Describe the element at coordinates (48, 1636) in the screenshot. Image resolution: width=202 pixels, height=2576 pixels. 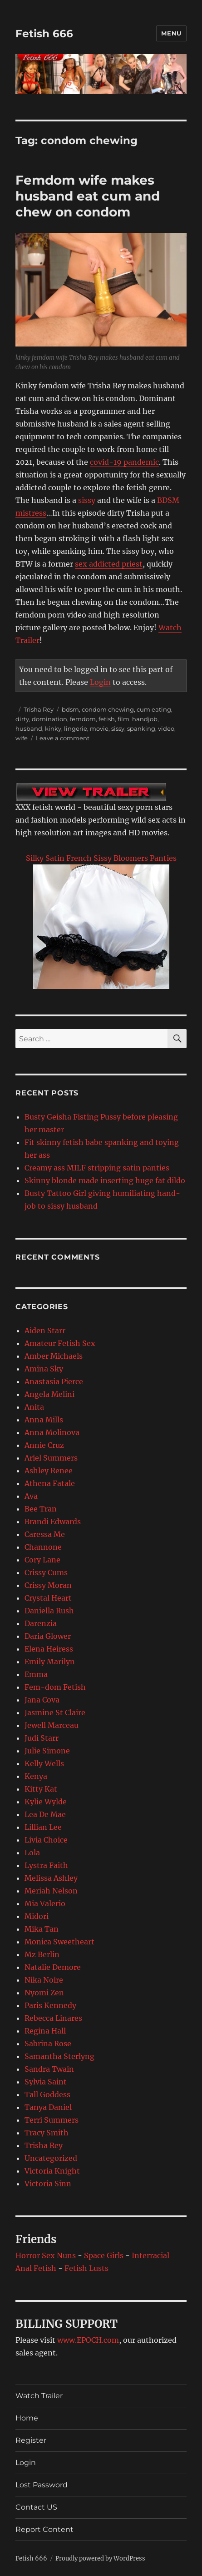
I see `Daria Glower` at that location.